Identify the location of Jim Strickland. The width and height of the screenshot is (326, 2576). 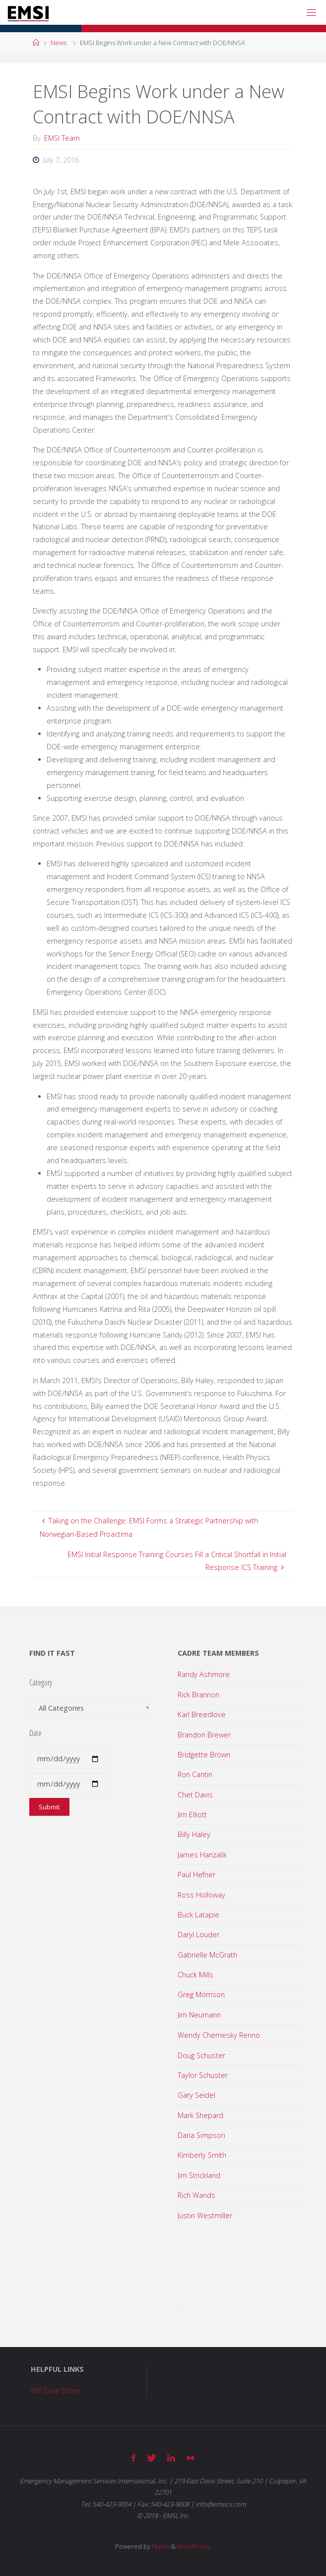
(199, 2175).